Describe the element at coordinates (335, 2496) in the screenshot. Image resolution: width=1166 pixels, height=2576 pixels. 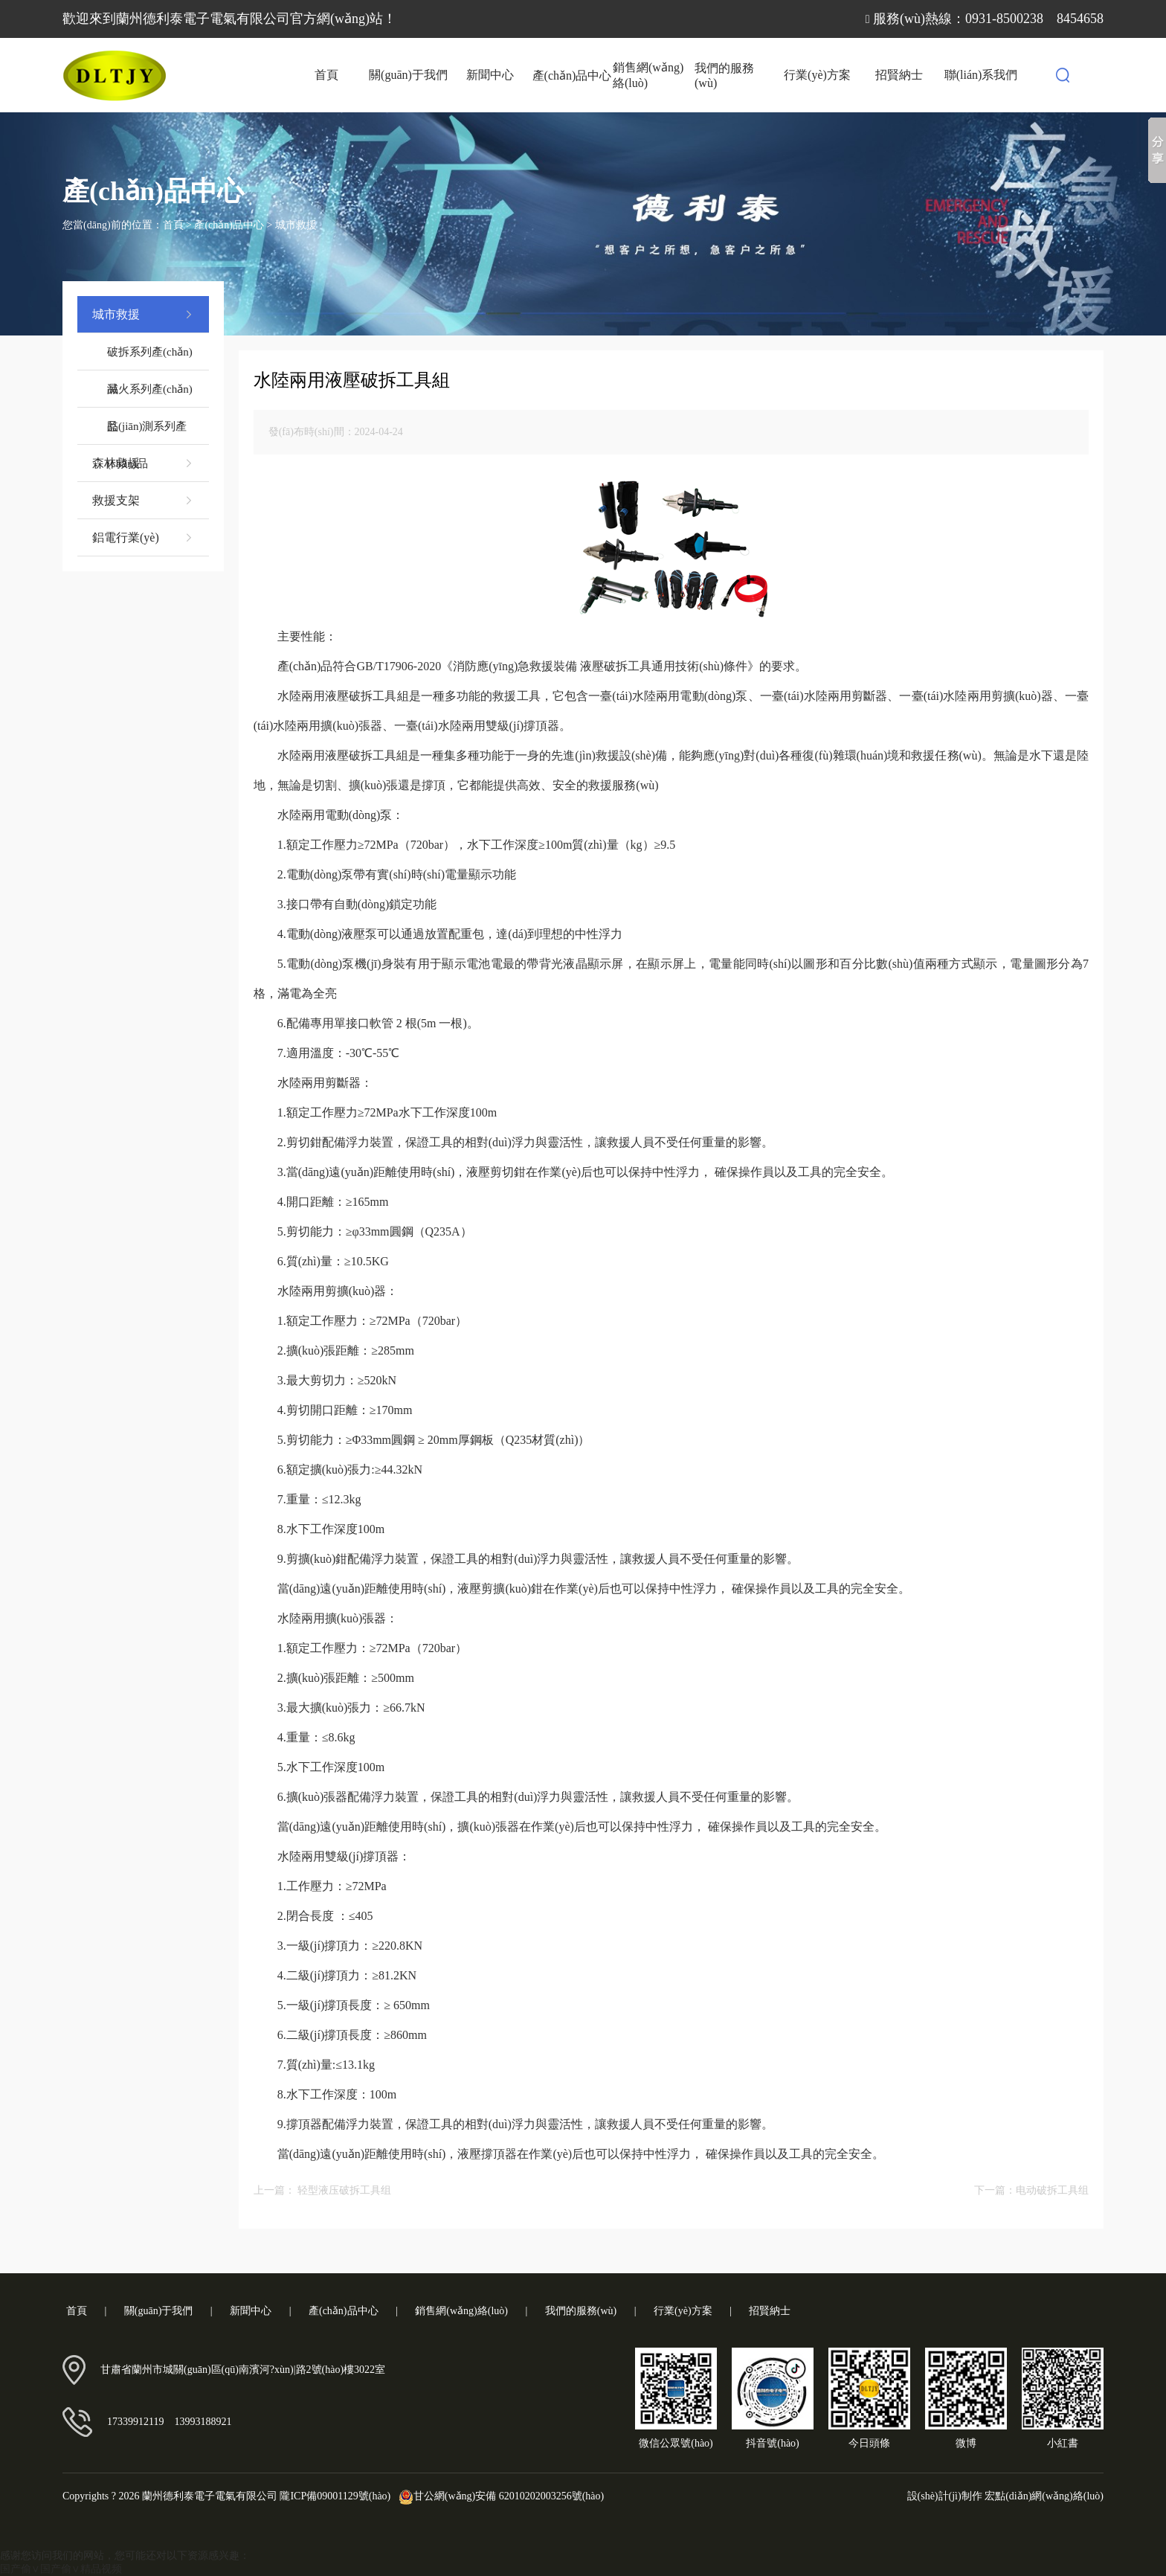
I see `隴ICP備09001129號(hào)` at that location.